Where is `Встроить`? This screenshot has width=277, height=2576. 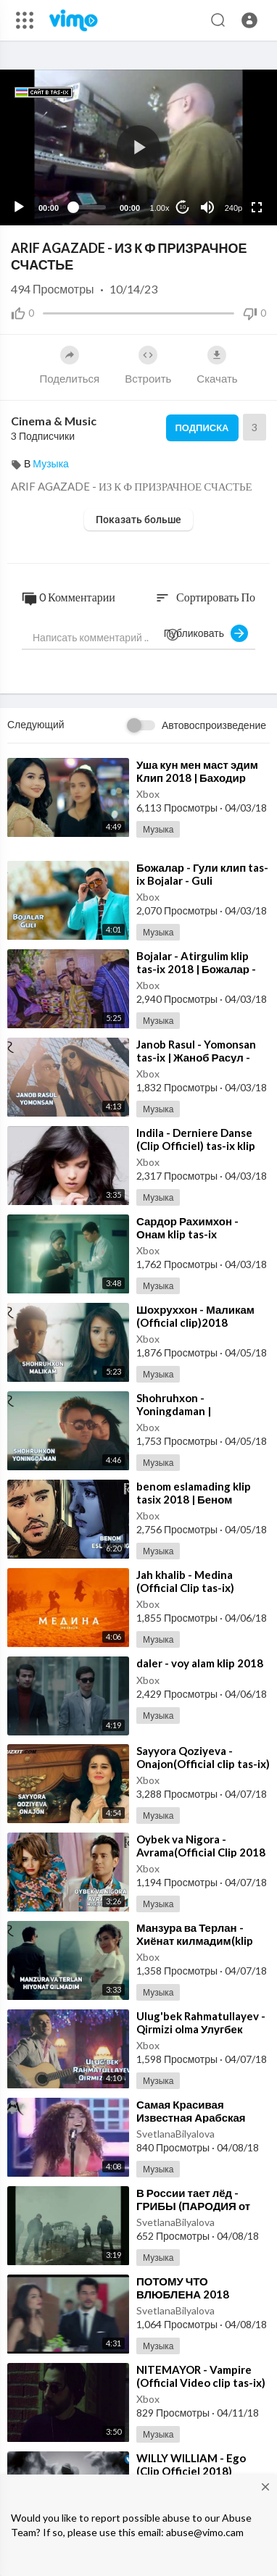
Встроить is located at coordinates (148, 365).